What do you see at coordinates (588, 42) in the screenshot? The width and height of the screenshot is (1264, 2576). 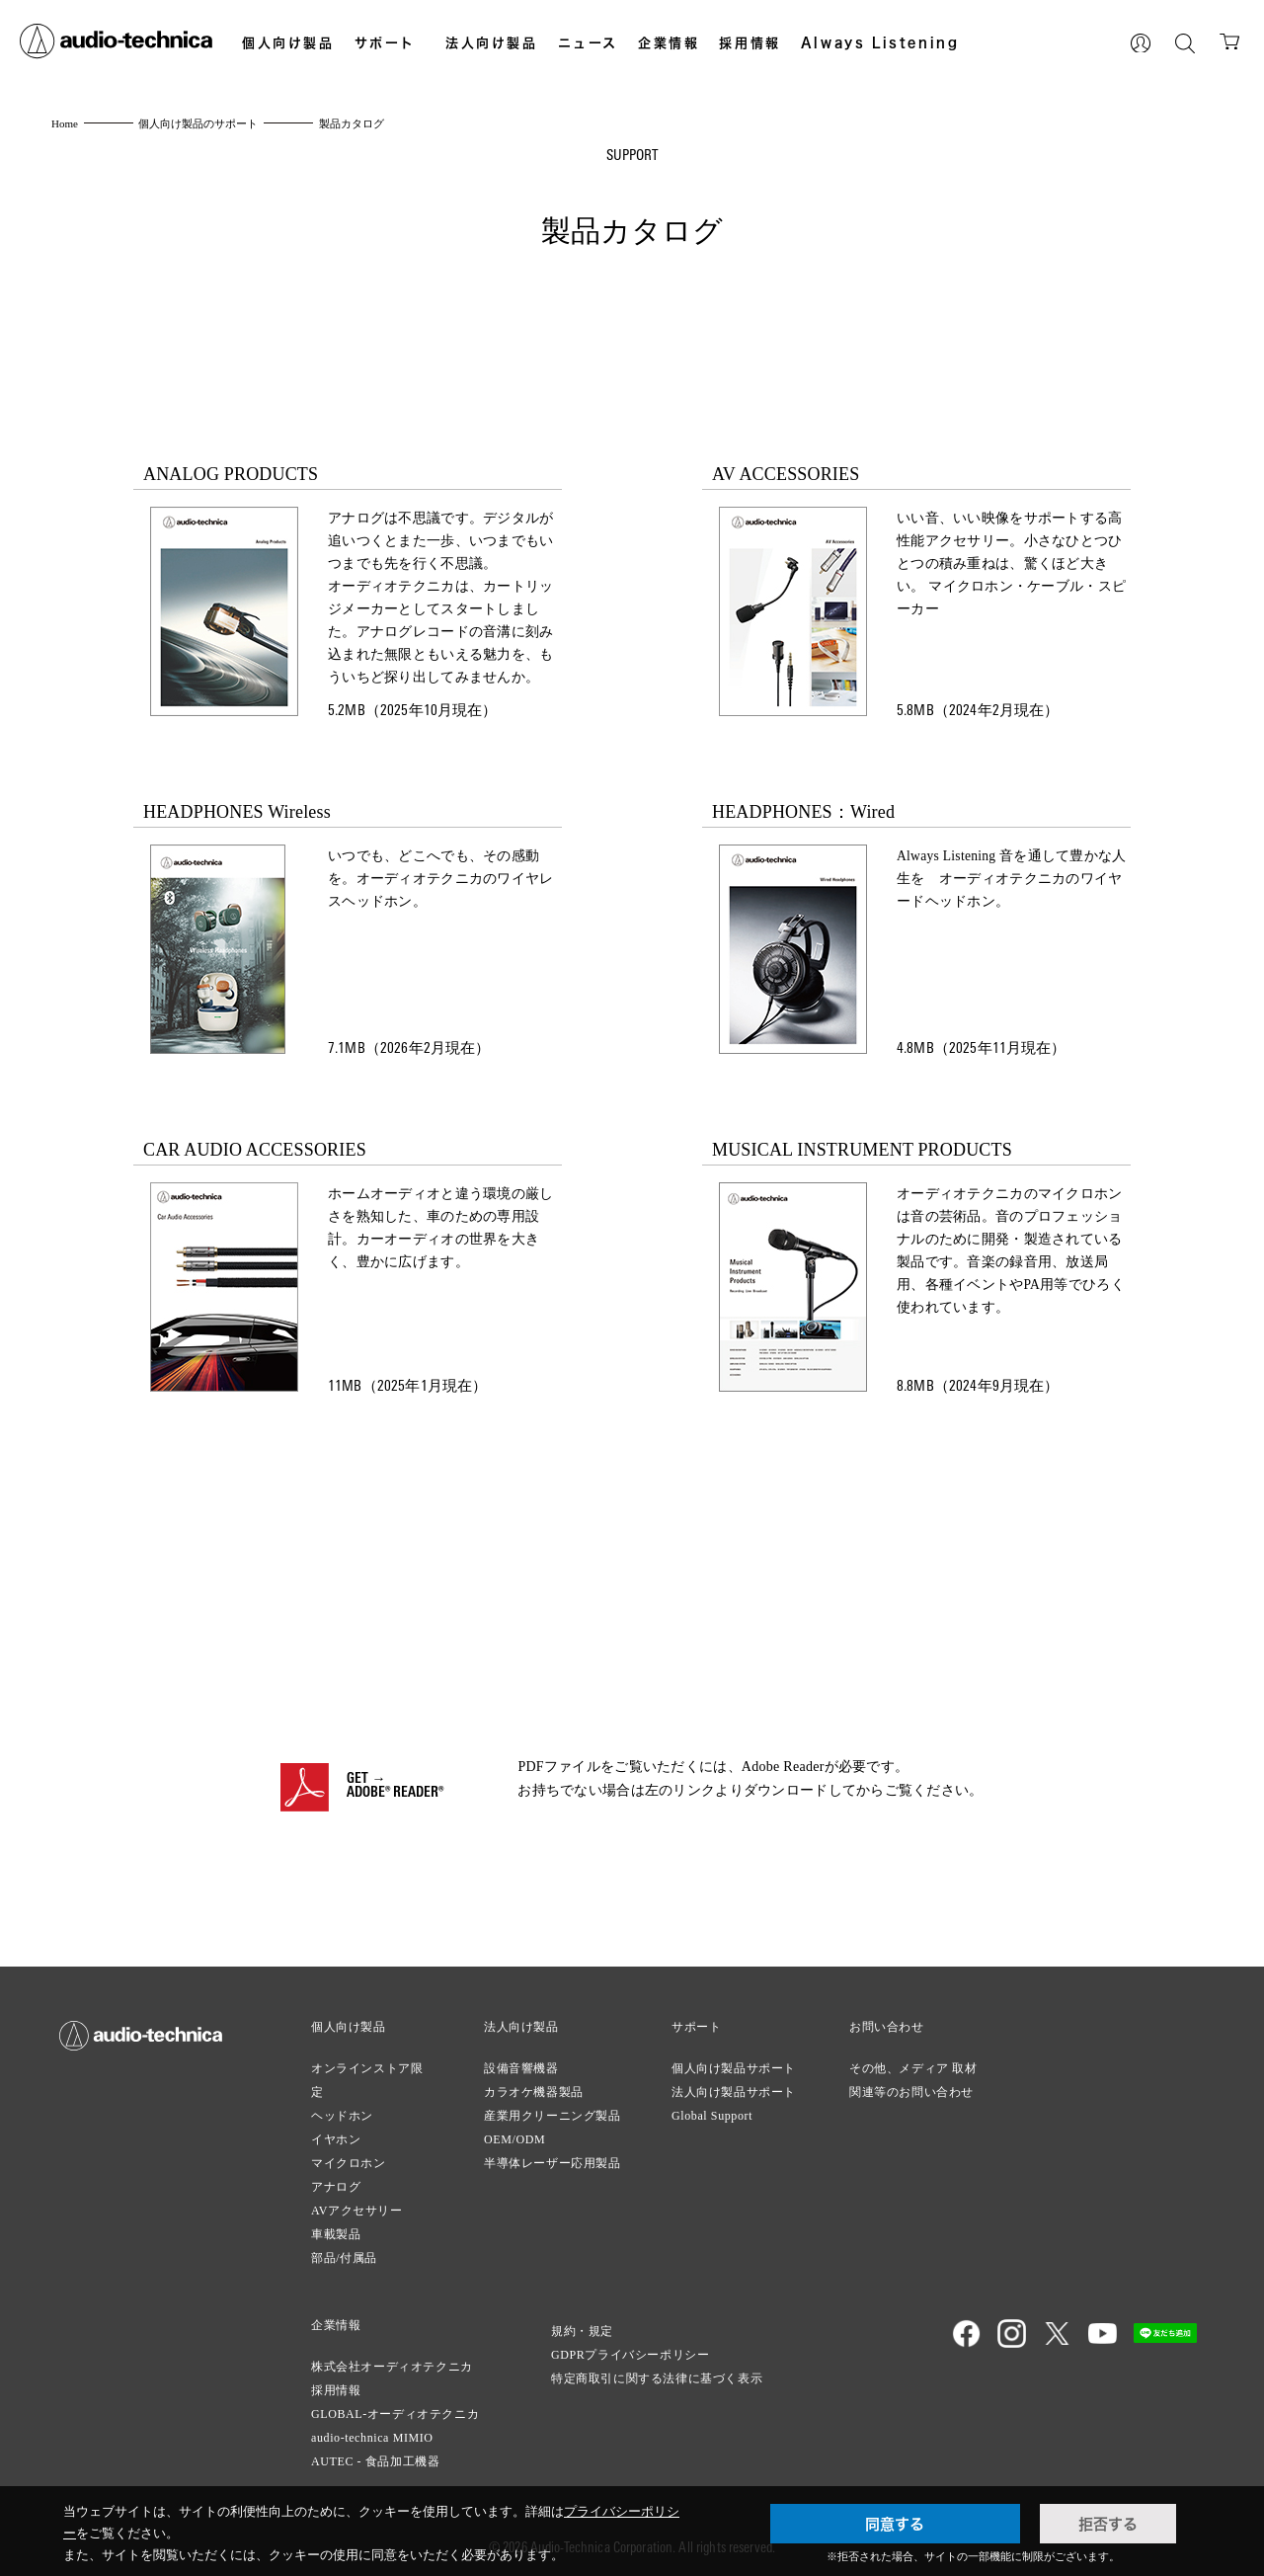 I see `ニュース` at bounding box center [588, 42].